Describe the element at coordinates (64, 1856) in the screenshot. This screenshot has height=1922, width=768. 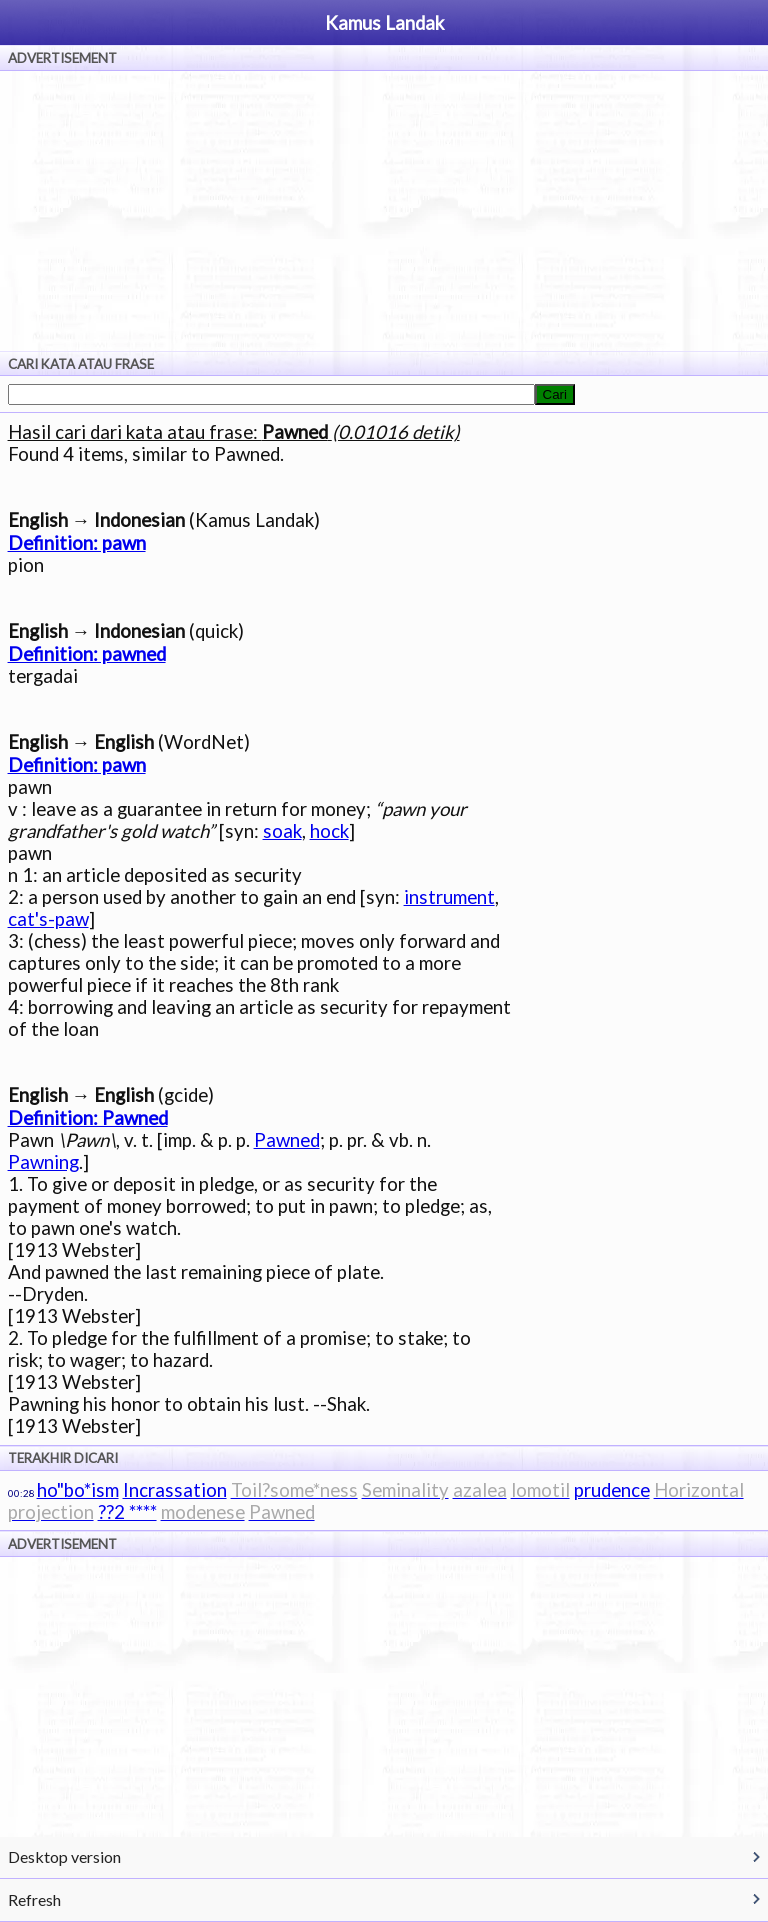
I see `Desktop version` at that location.